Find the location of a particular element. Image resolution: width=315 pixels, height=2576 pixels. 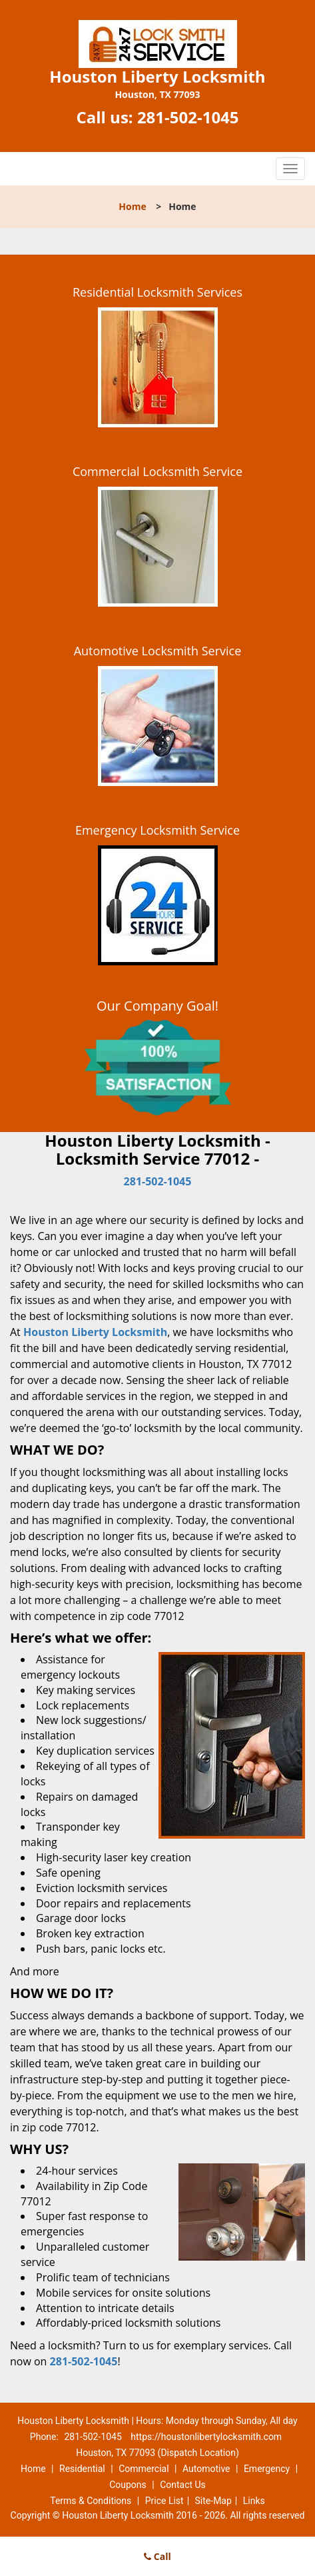

Coupons is located at coordinates (128, 2484).